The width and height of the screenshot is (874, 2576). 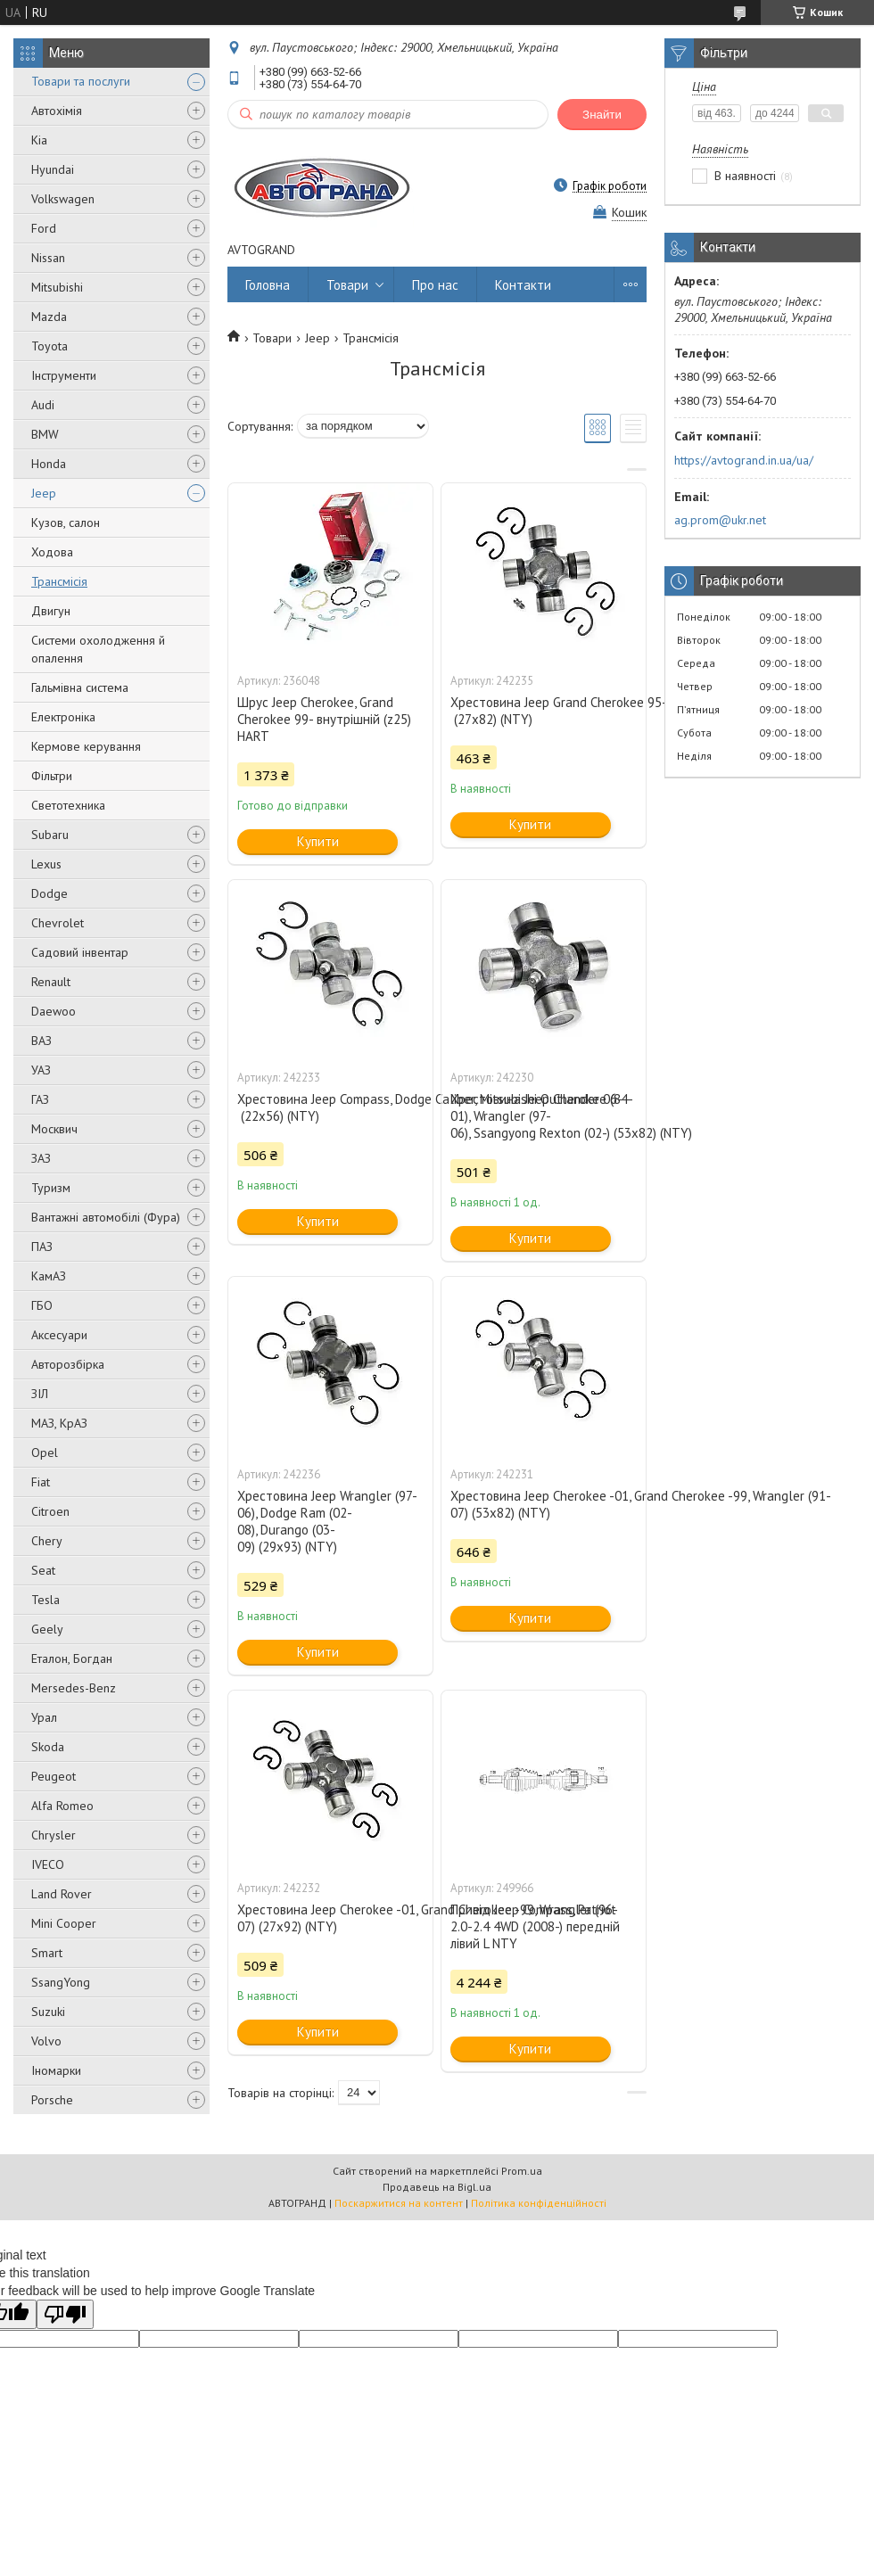 I want to click on Mazda, so click(x=49, y=317).